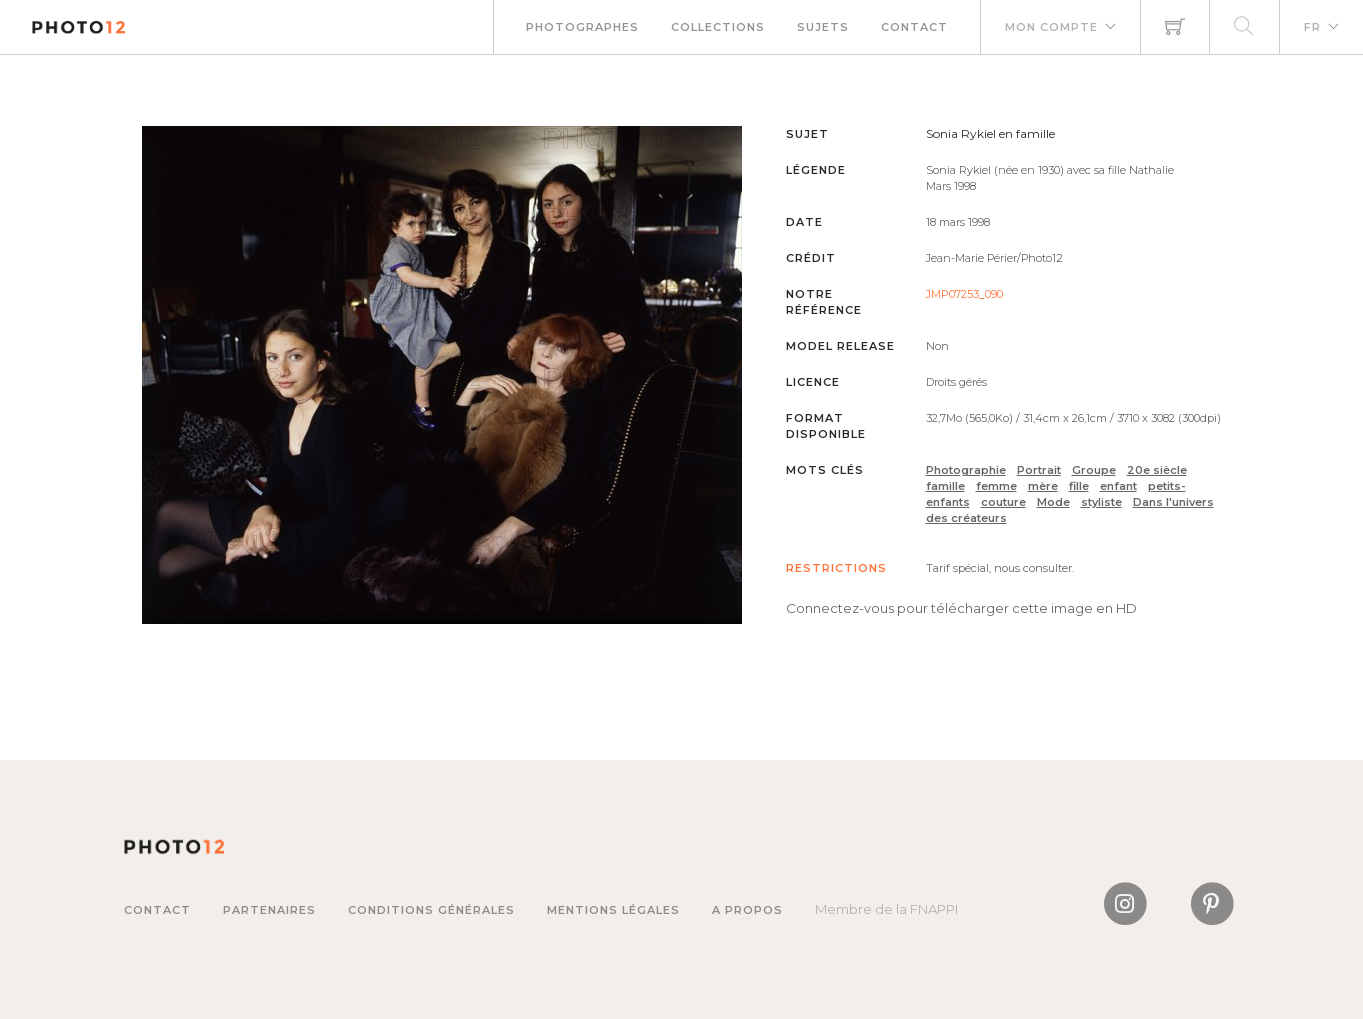  Describe the element at coordinates (945, 486) in the screenshot. I see `famille` at that location.